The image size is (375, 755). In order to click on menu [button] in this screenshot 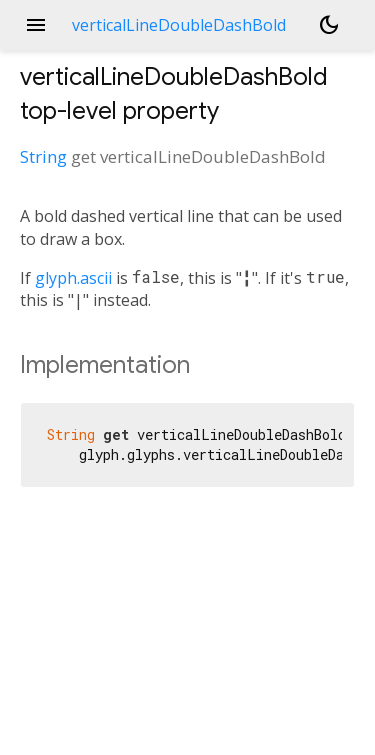, I will do `click(36, 25)`.